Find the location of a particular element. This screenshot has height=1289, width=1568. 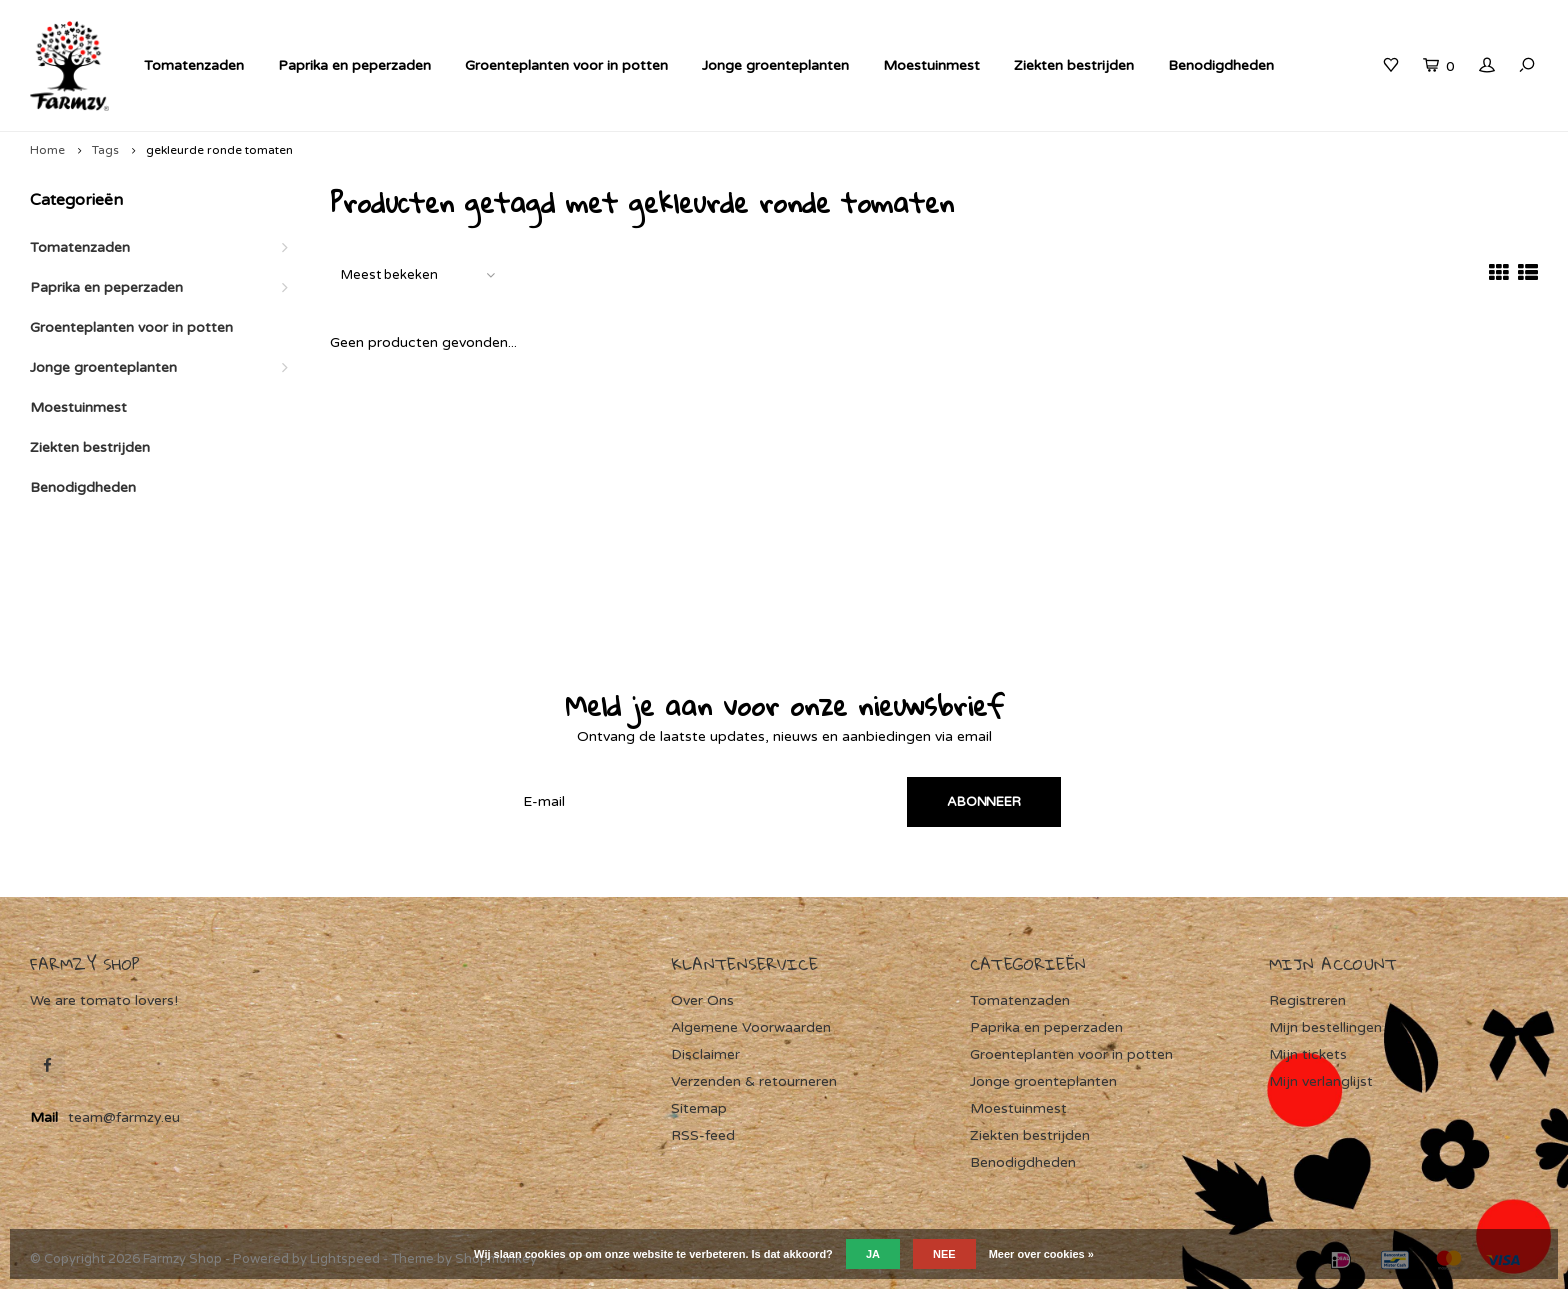

Moestuinmest is located at coordinates (931, 65).